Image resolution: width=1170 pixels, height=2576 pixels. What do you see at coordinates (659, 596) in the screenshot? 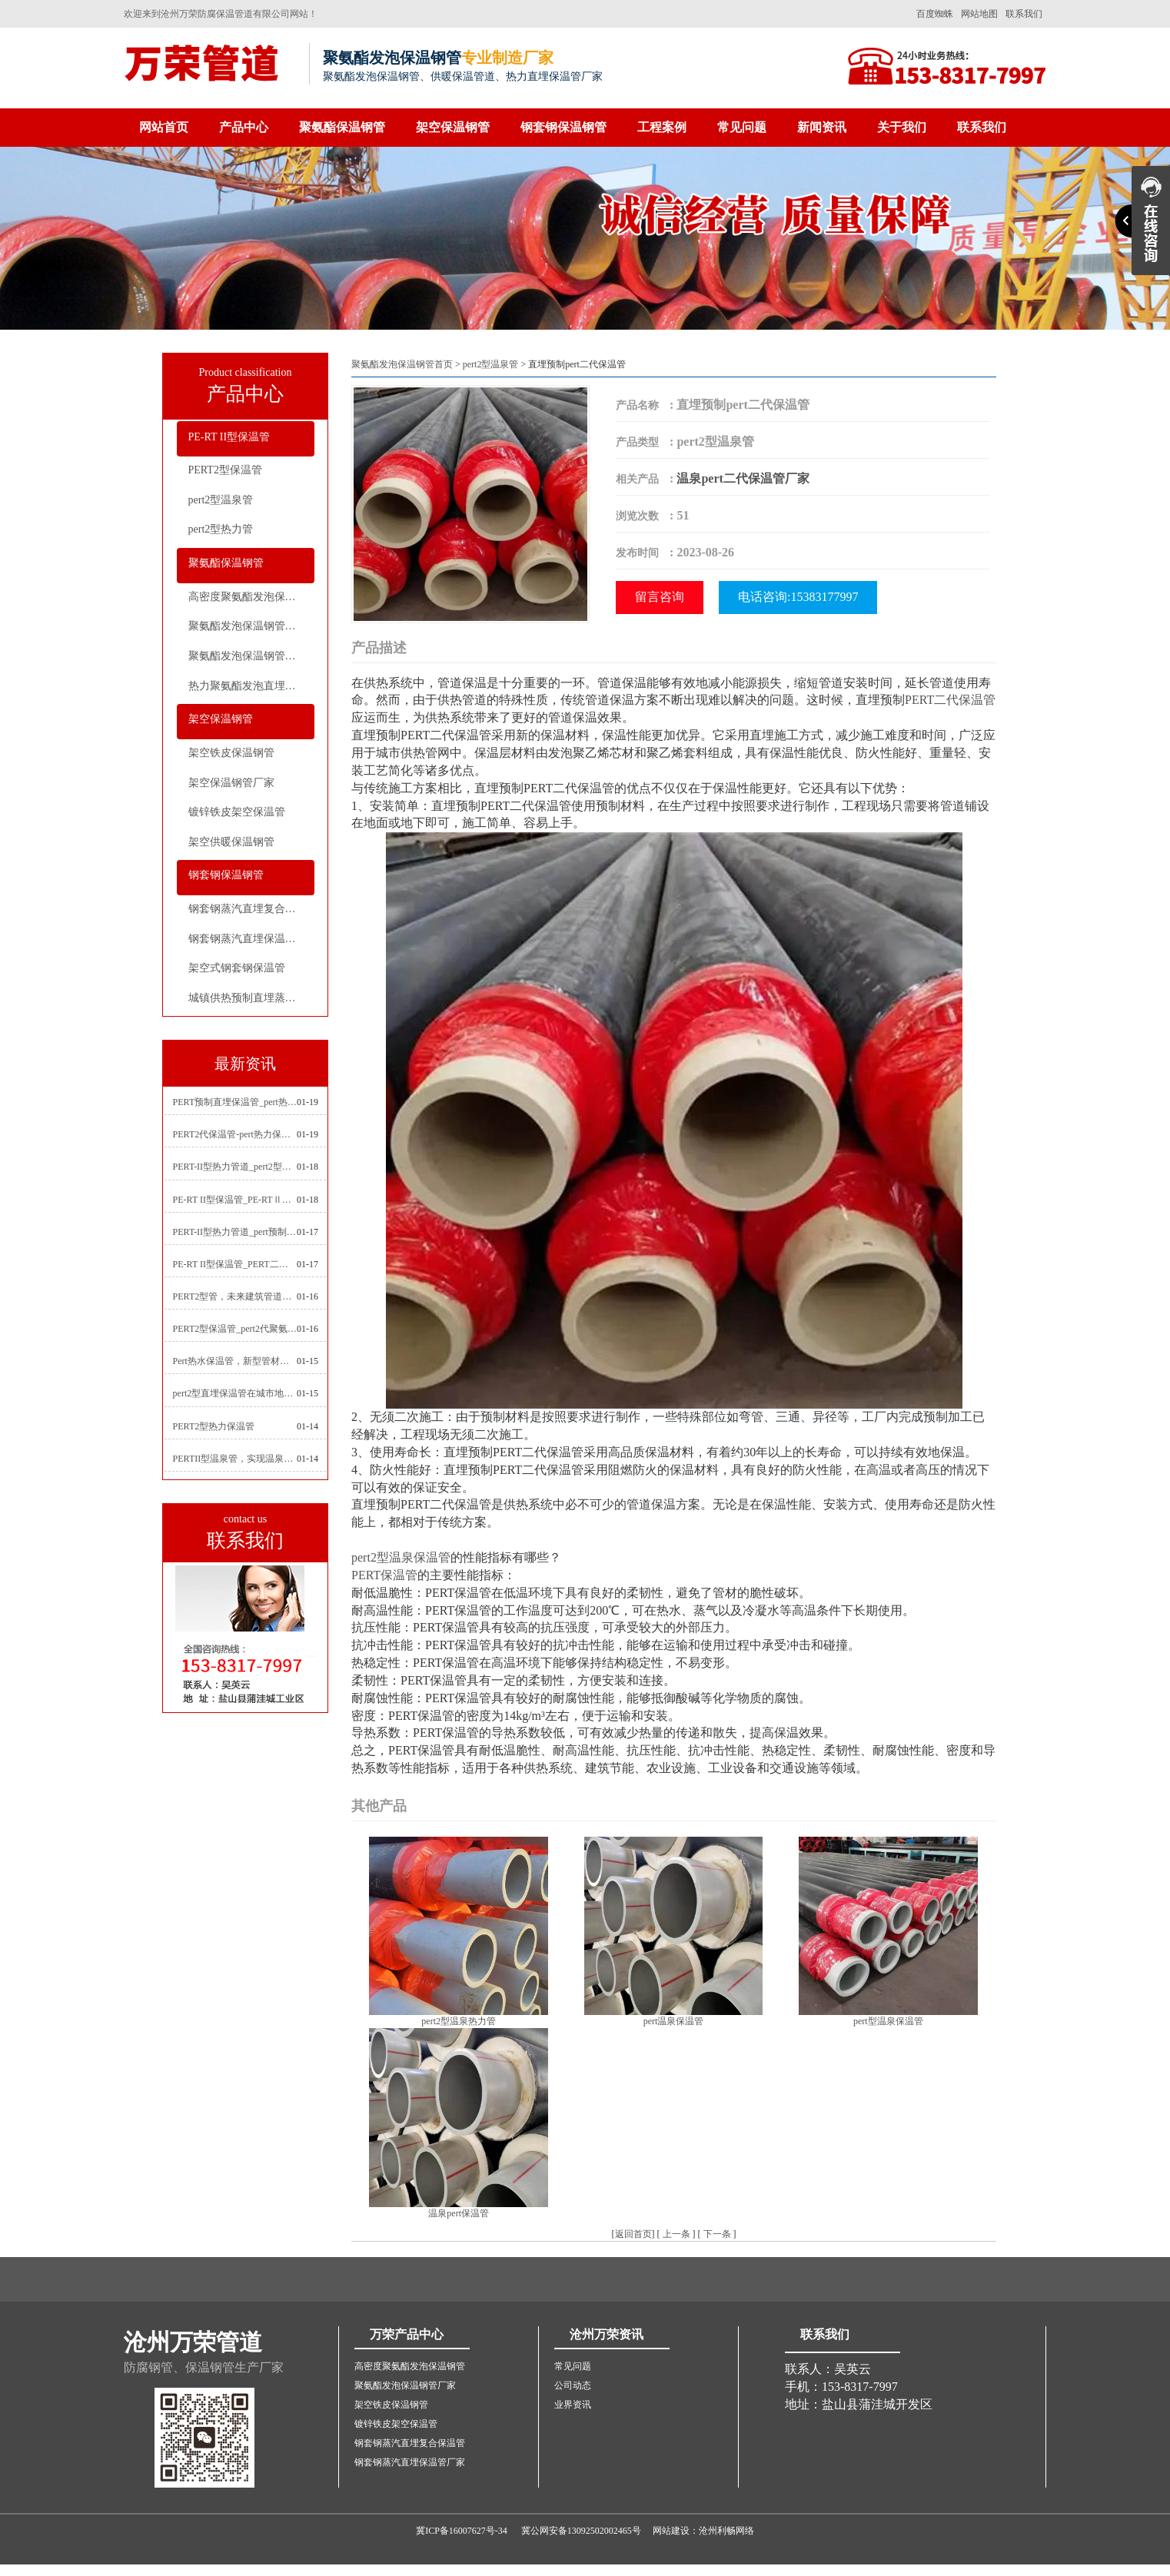
I see `留言咨询` at bounding box center [659, 596].